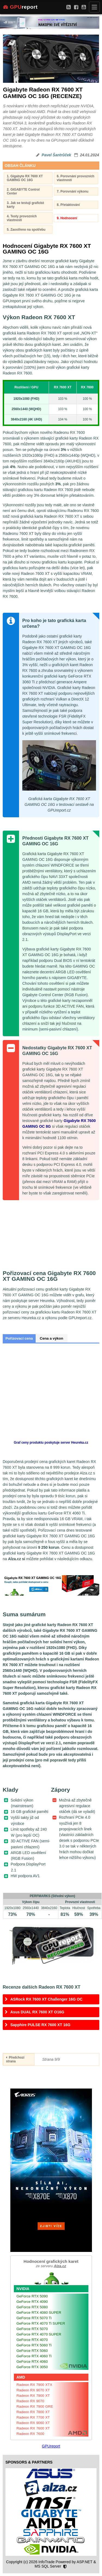 The image size is (102, 2576). Describe the element at coordinates (75, 178) in the screenshot. I see `6. Porovnání provozních vlastností` at that location.